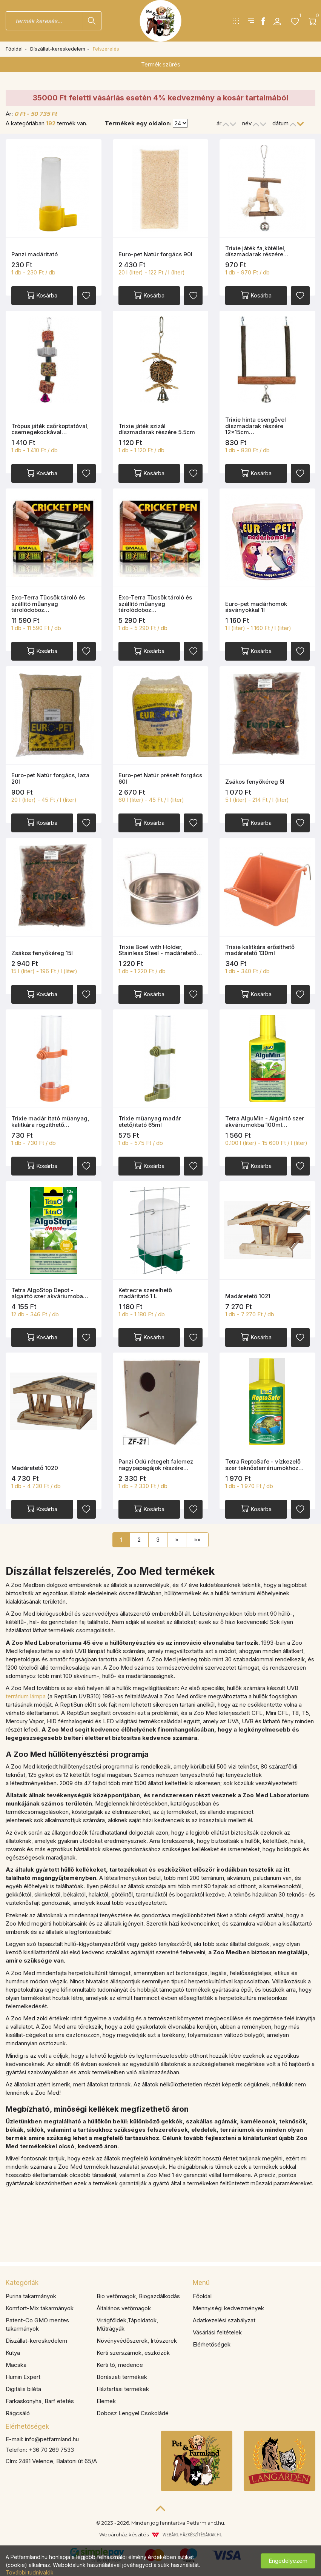  What do you see at coordinates (256, 607) in the screenshot?
I see `Euro-pet madárhomok ásványokkal 1l` at bounding box center [256, 607].